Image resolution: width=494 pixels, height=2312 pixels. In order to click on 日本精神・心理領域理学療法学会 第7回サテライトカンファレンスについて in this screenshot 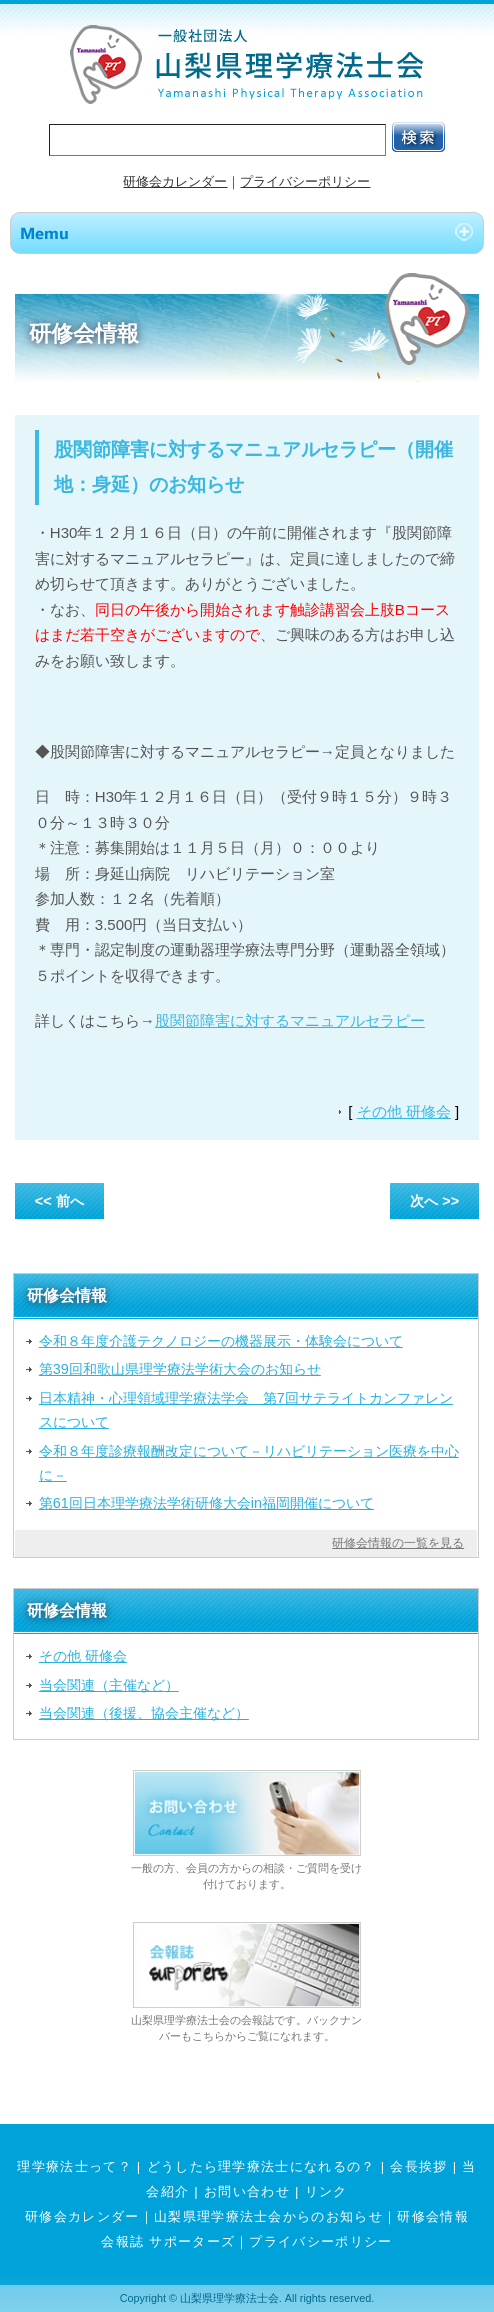, I will do `click(246, 1410)`.